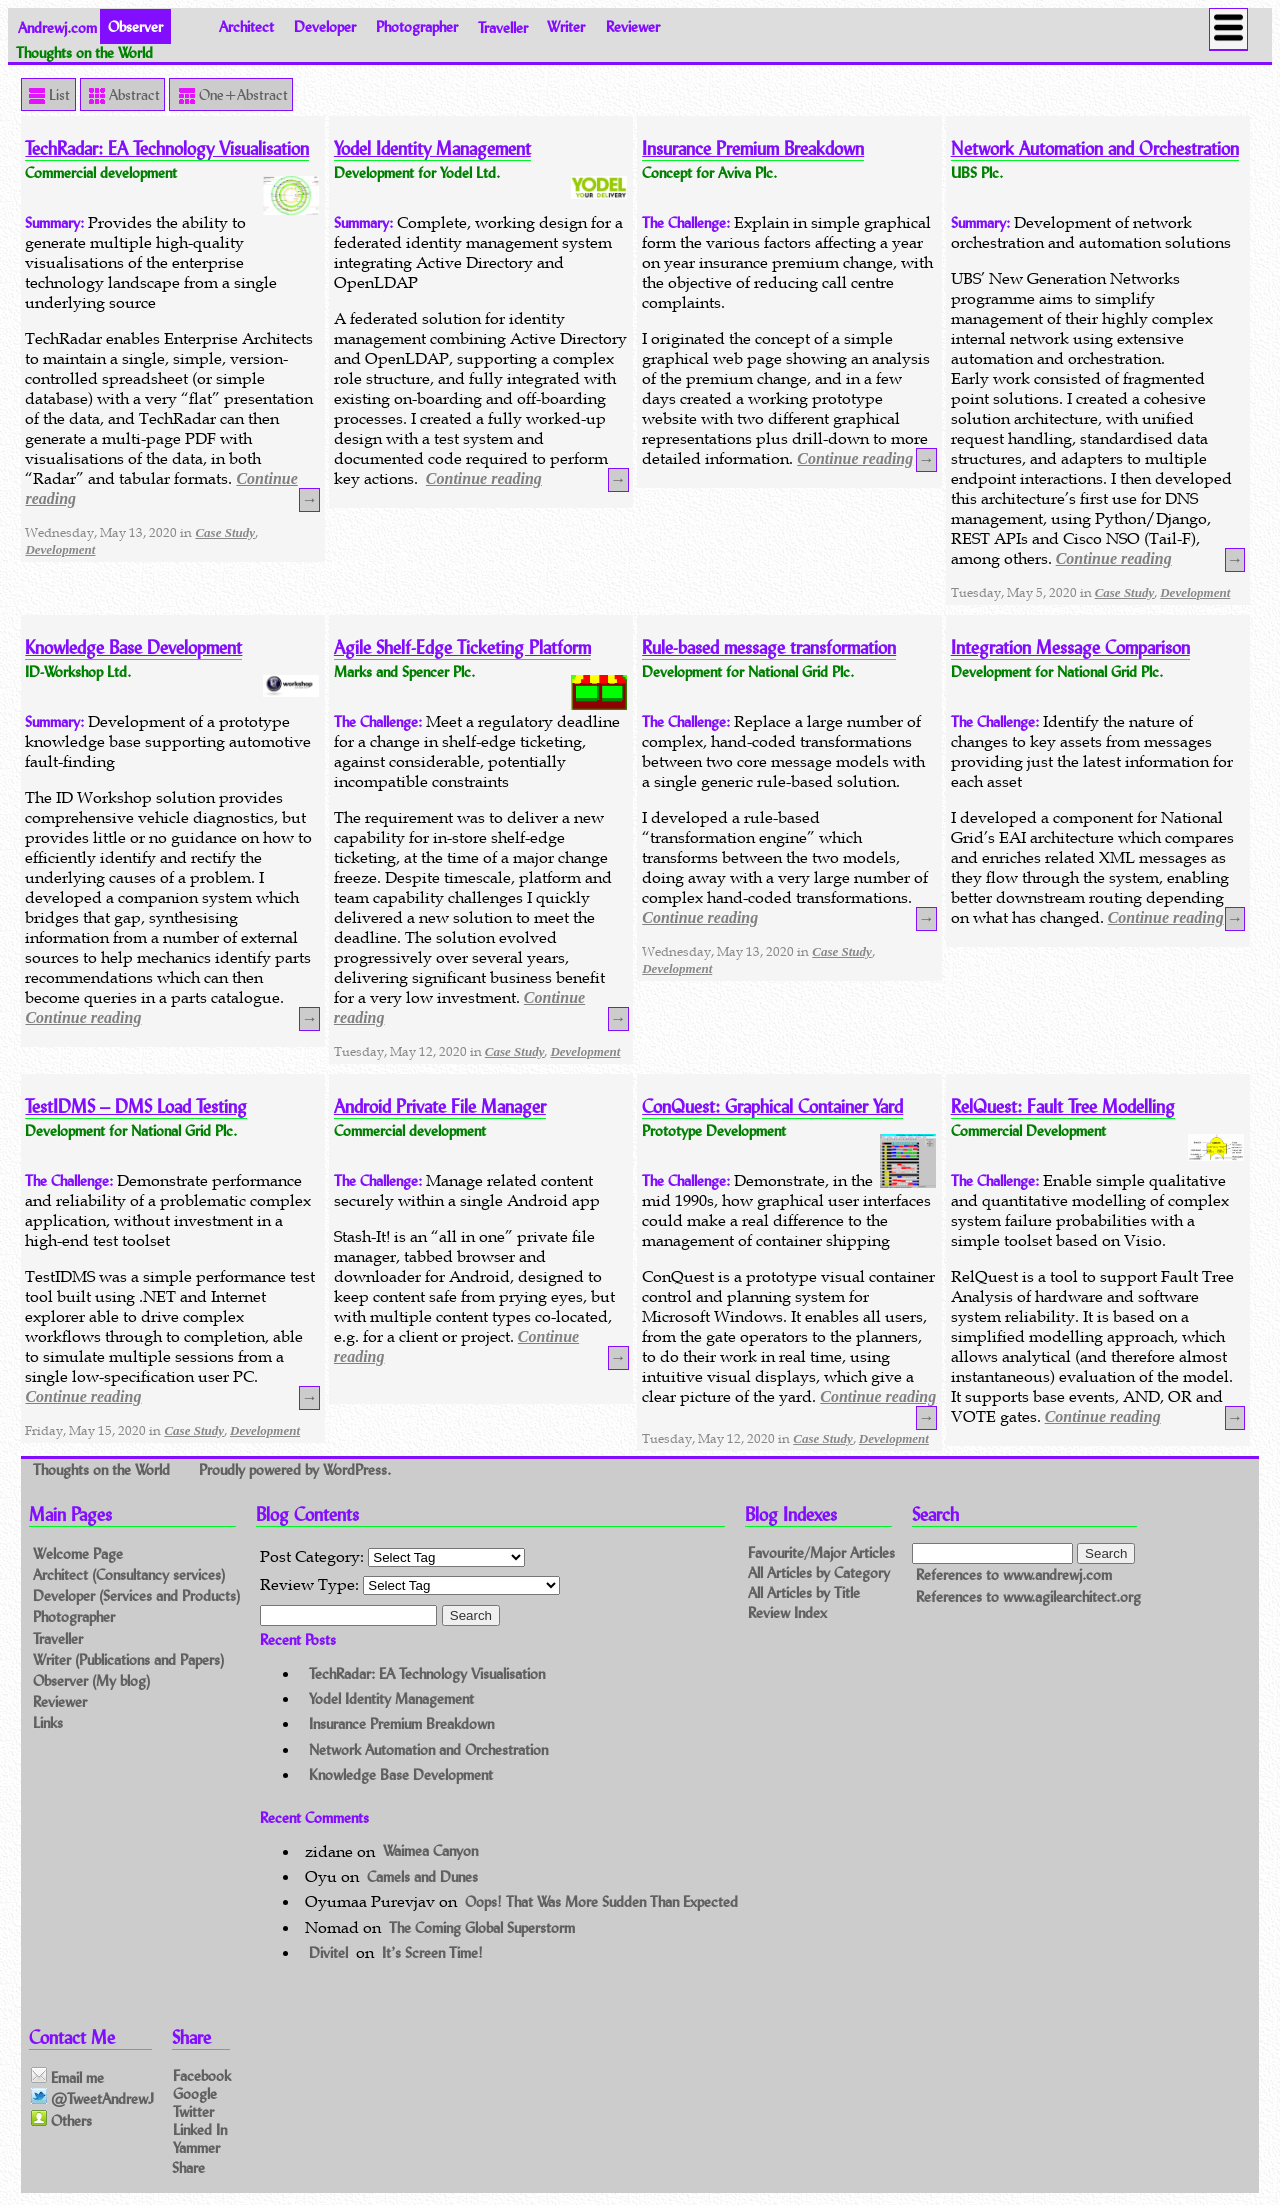 The image size is (1280, 2205). Describe the element at coordinates (136, 1595) in the screenshot. I see `Developer (Services and Products)` at that location.